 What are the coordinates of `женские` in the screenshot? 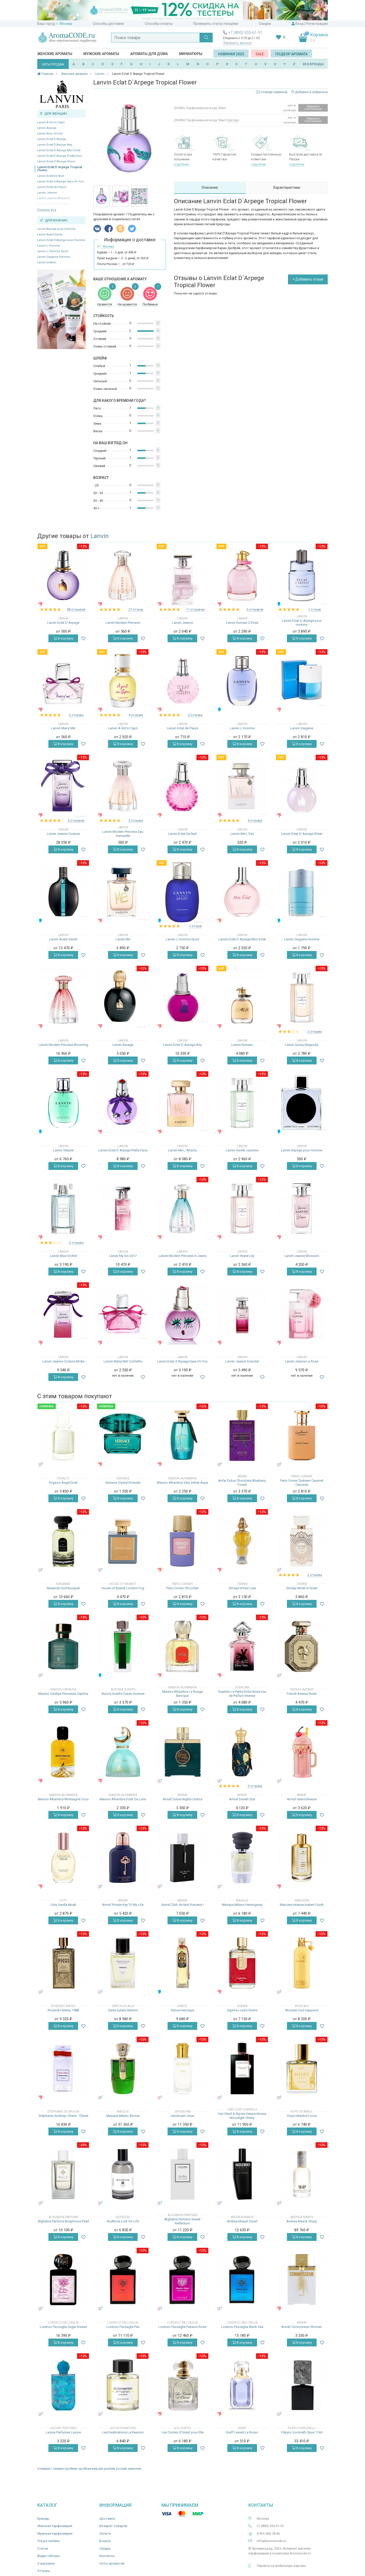 It's located at (134, 2468).